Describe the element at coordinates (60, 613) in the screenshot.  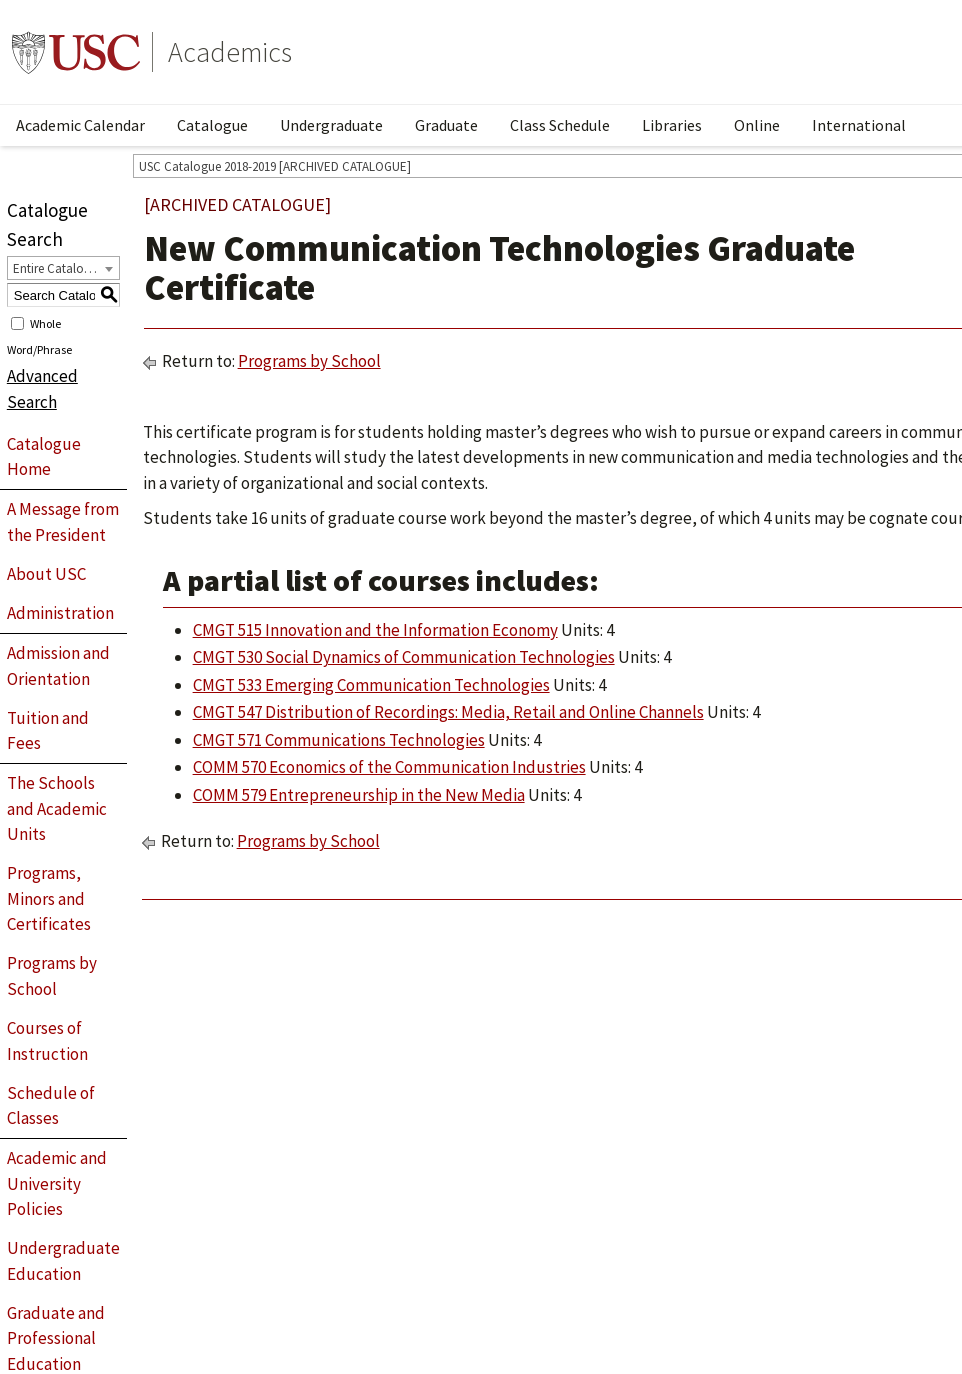
I see `Administration` at that location.